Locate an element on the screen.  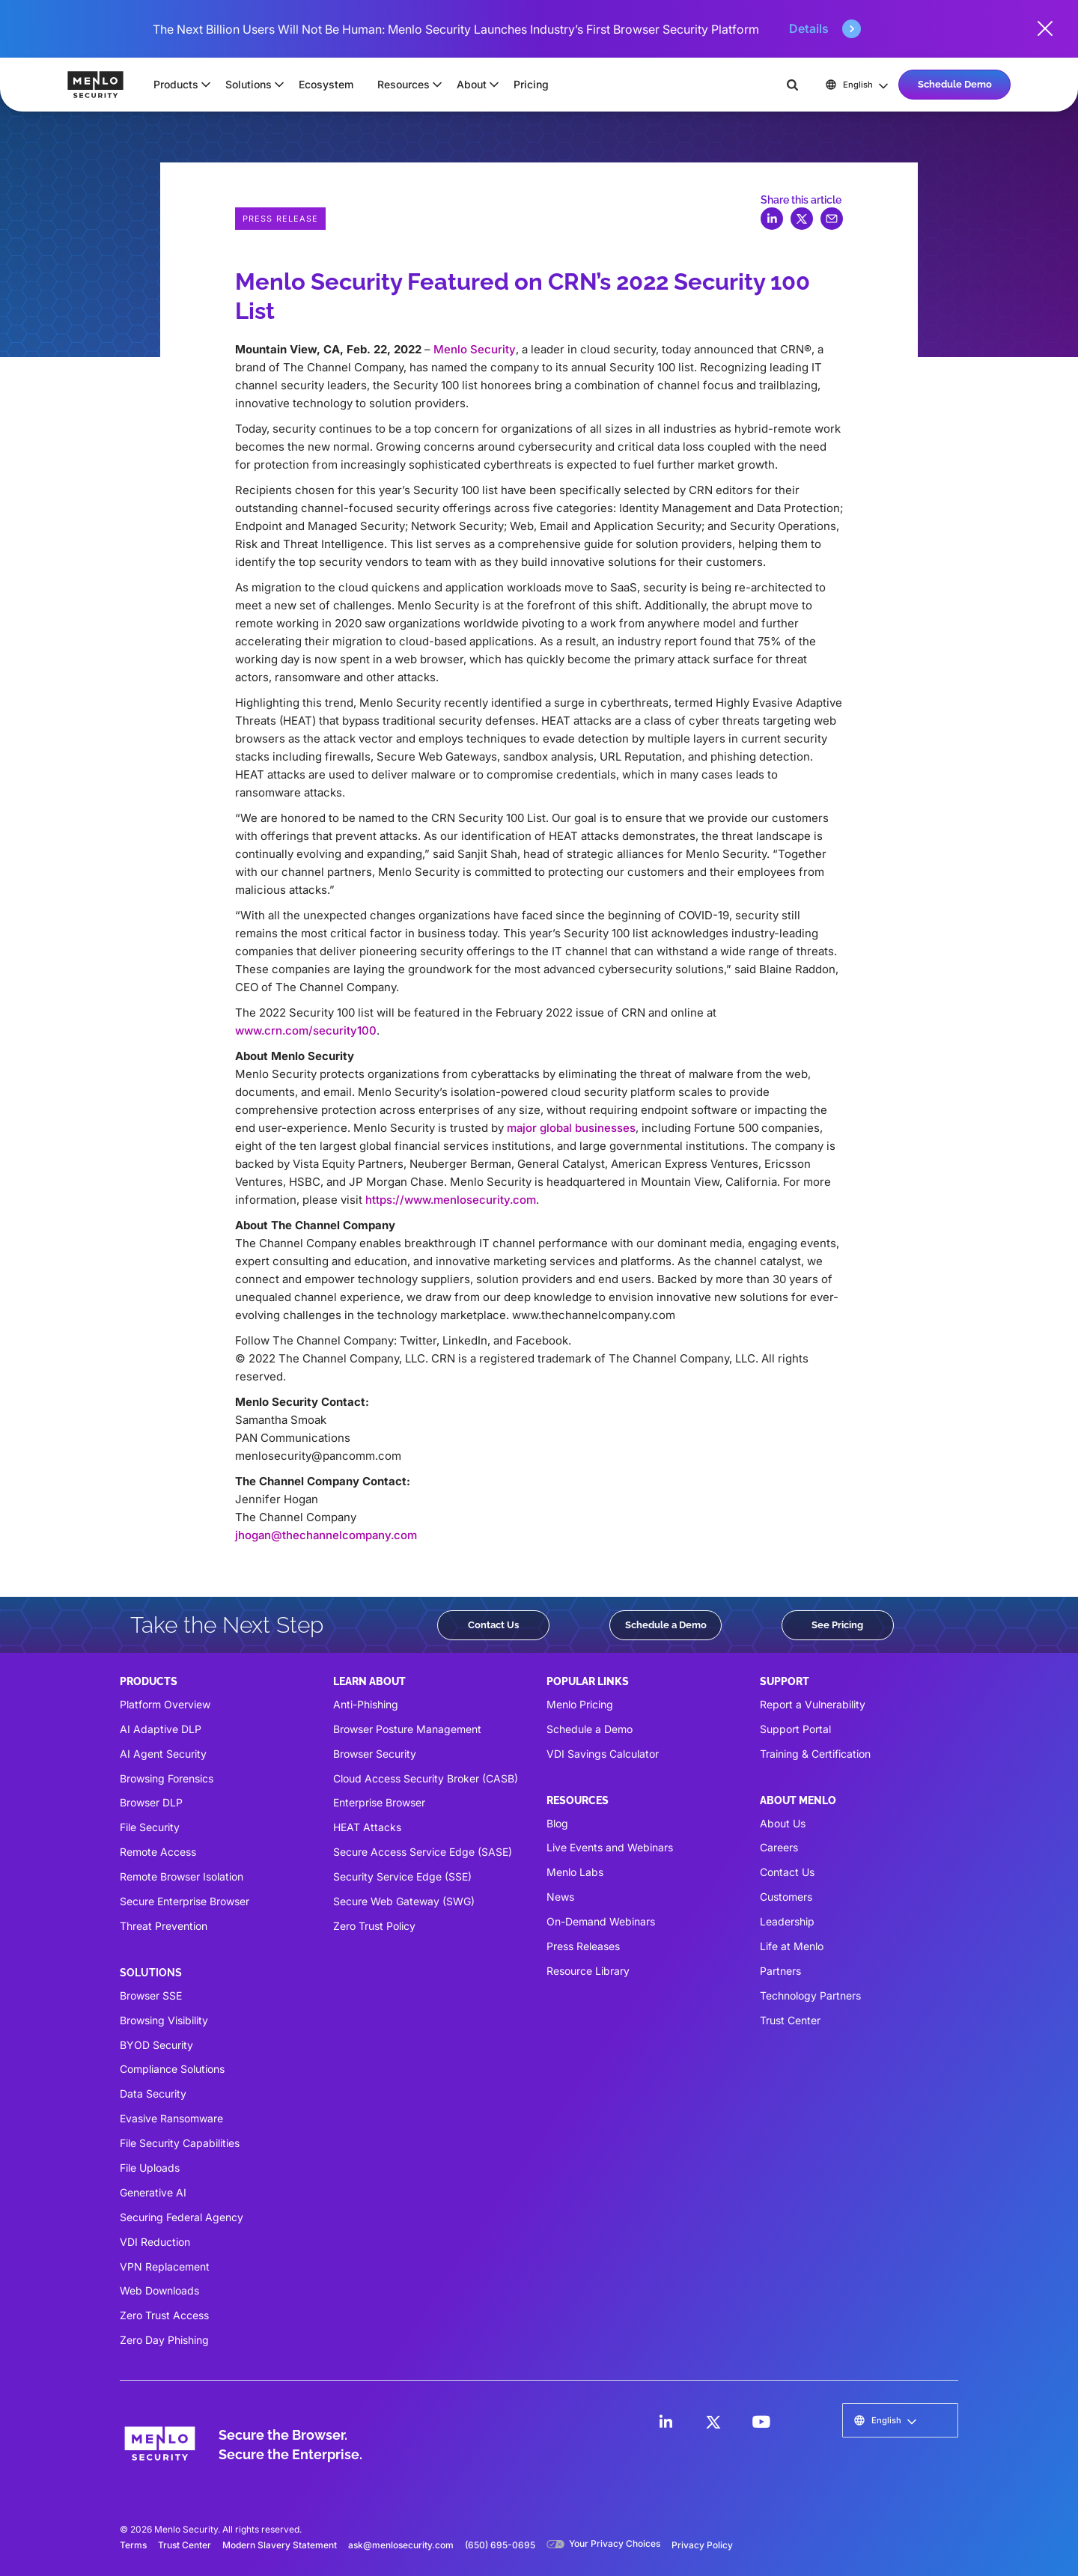
Secure Access Service Edge (SASE) is located at coordinates (422, 1851).